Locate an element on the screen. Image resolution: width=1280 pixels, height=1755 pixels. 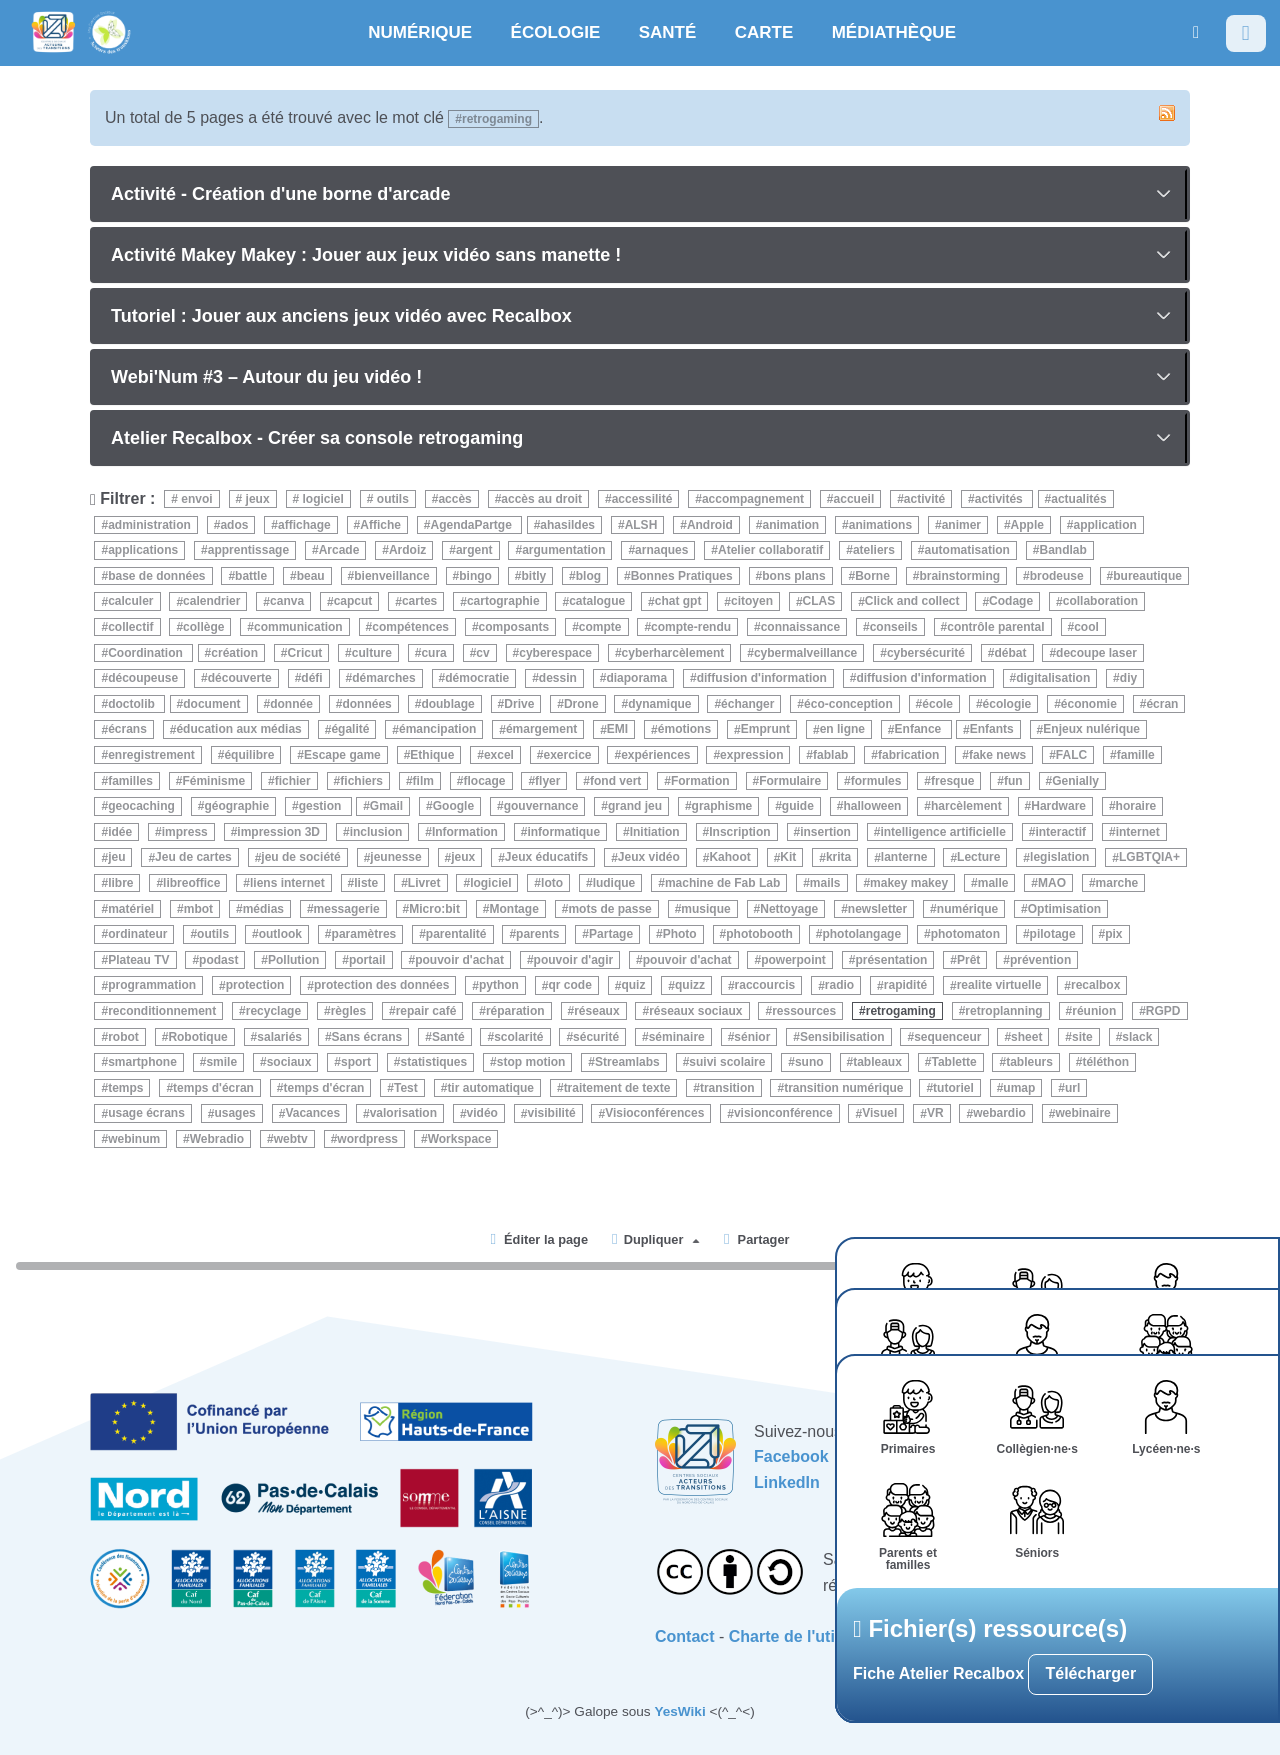
mails is located at coordinates (825, 883).